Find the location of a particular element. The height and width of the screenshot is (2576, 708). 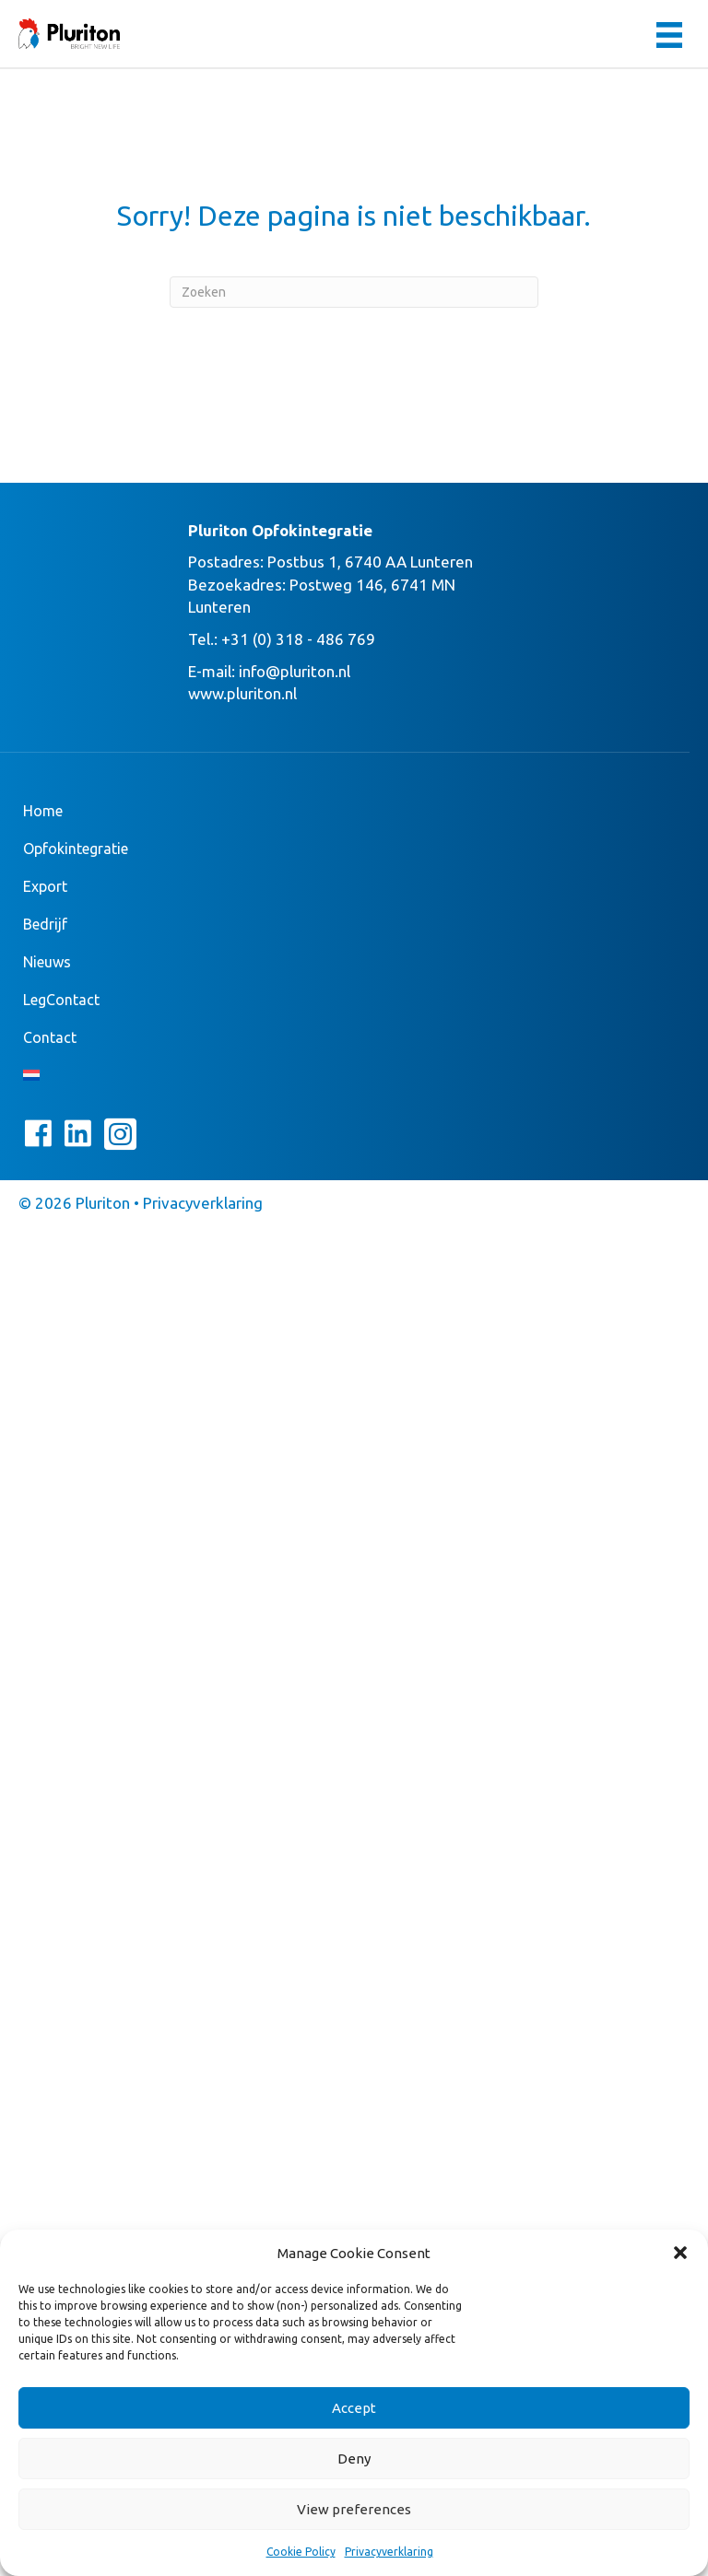

View preferences is located at coordinates (354, 2509).